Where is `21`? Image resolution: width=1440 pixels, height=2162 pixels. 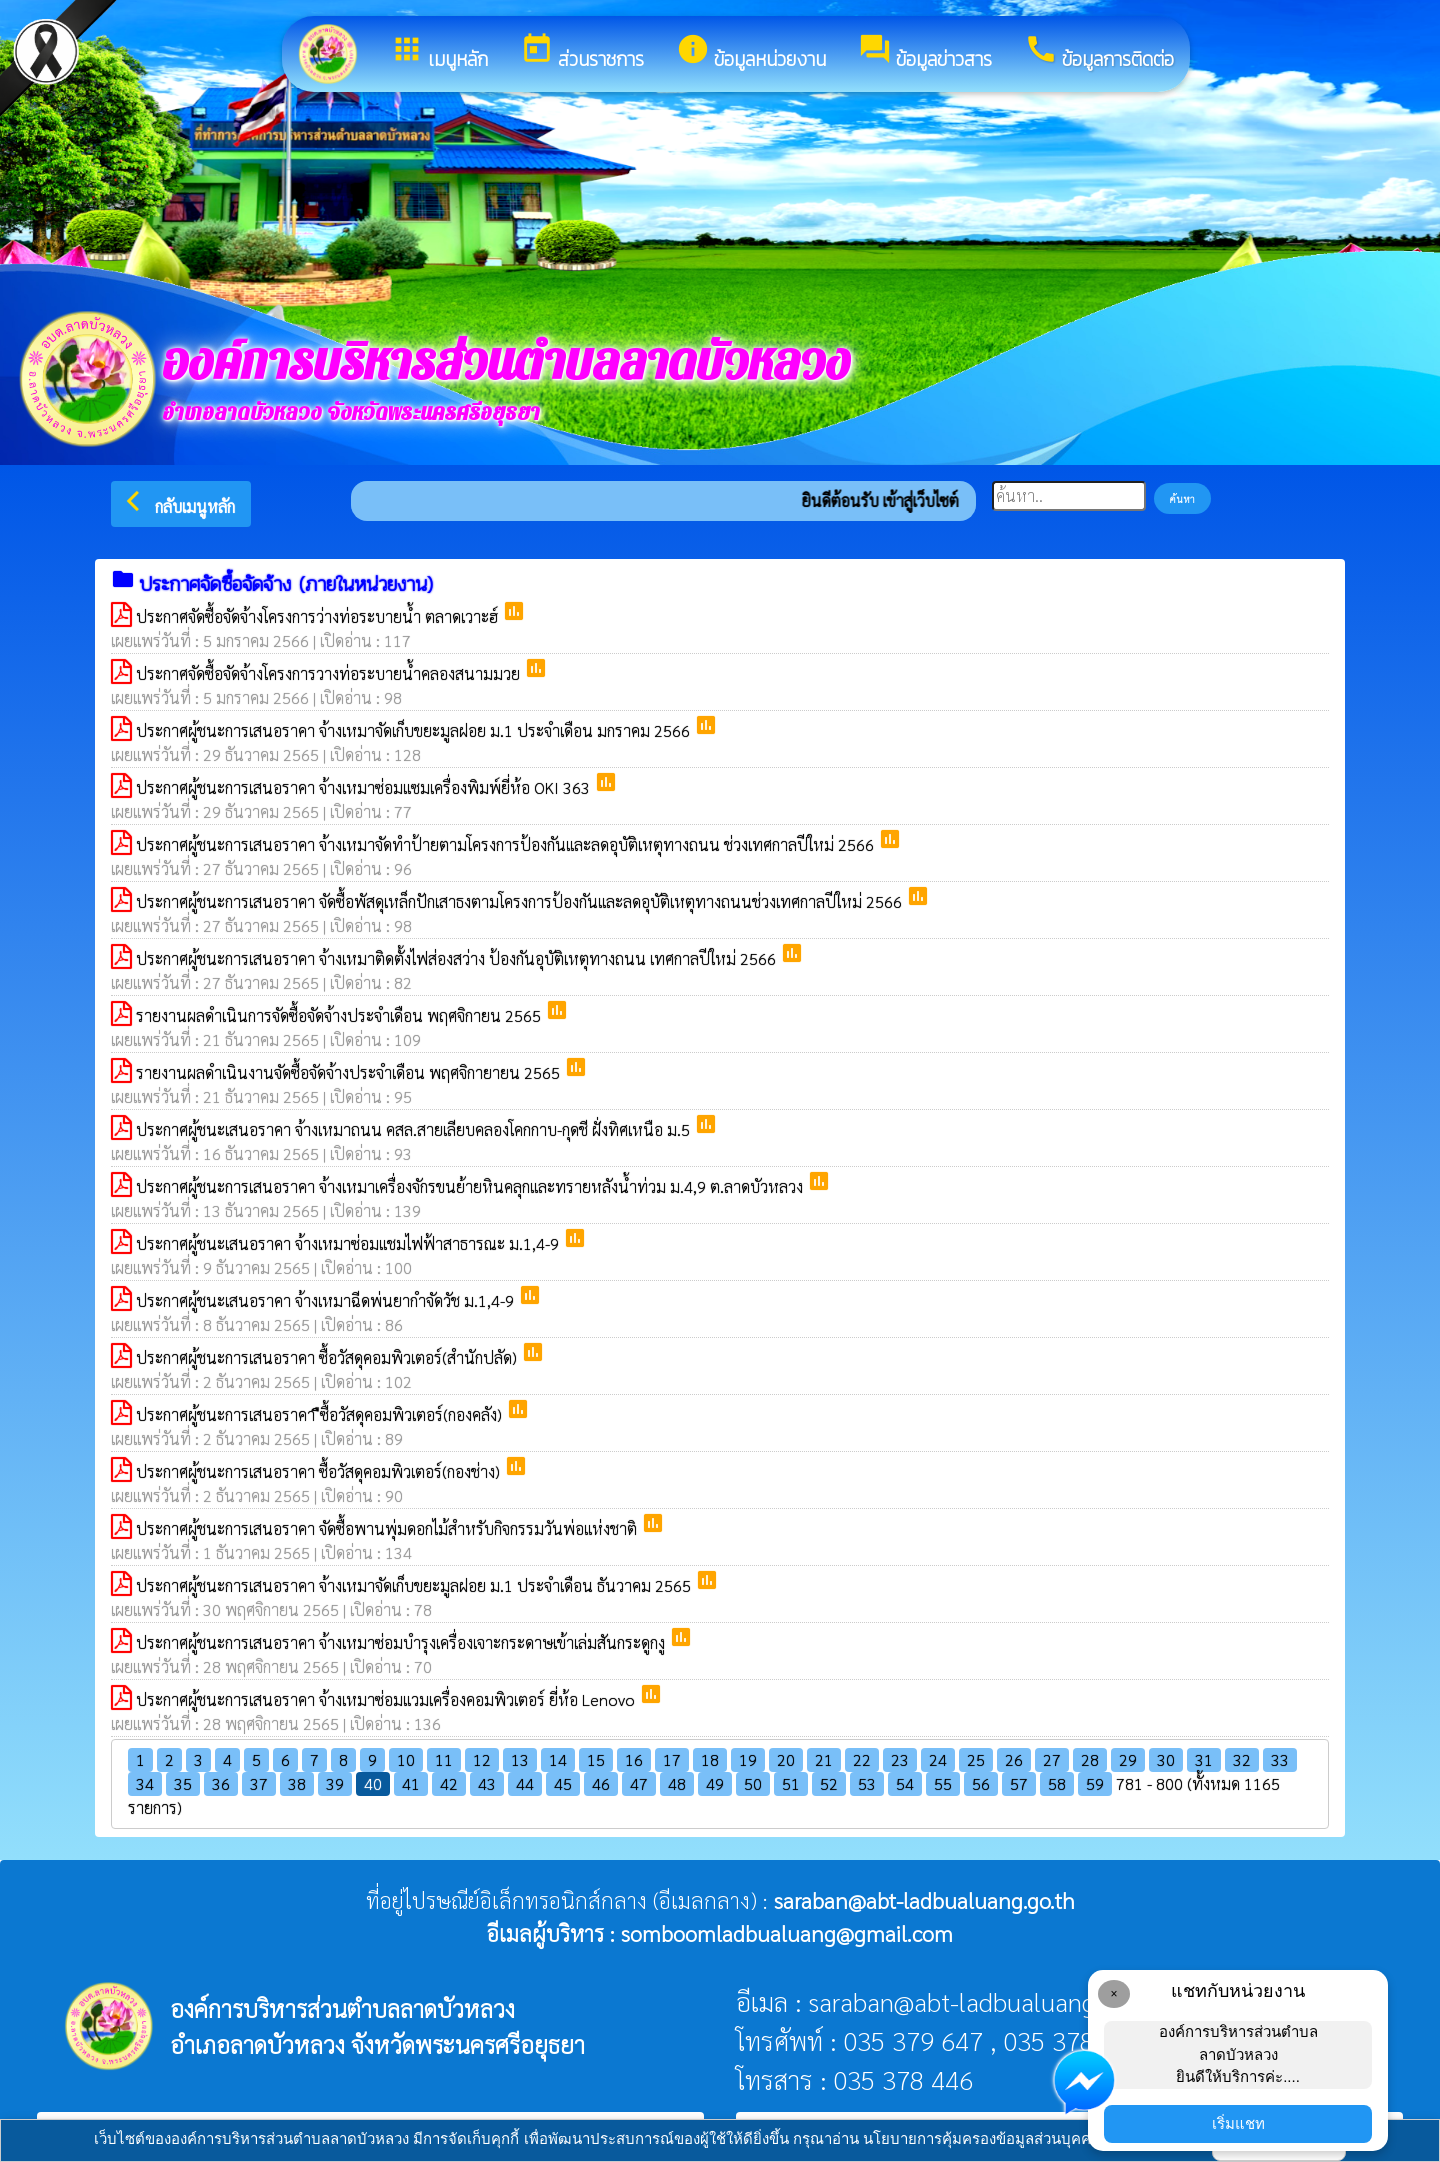
21 is located at coordinates (824, 1759).